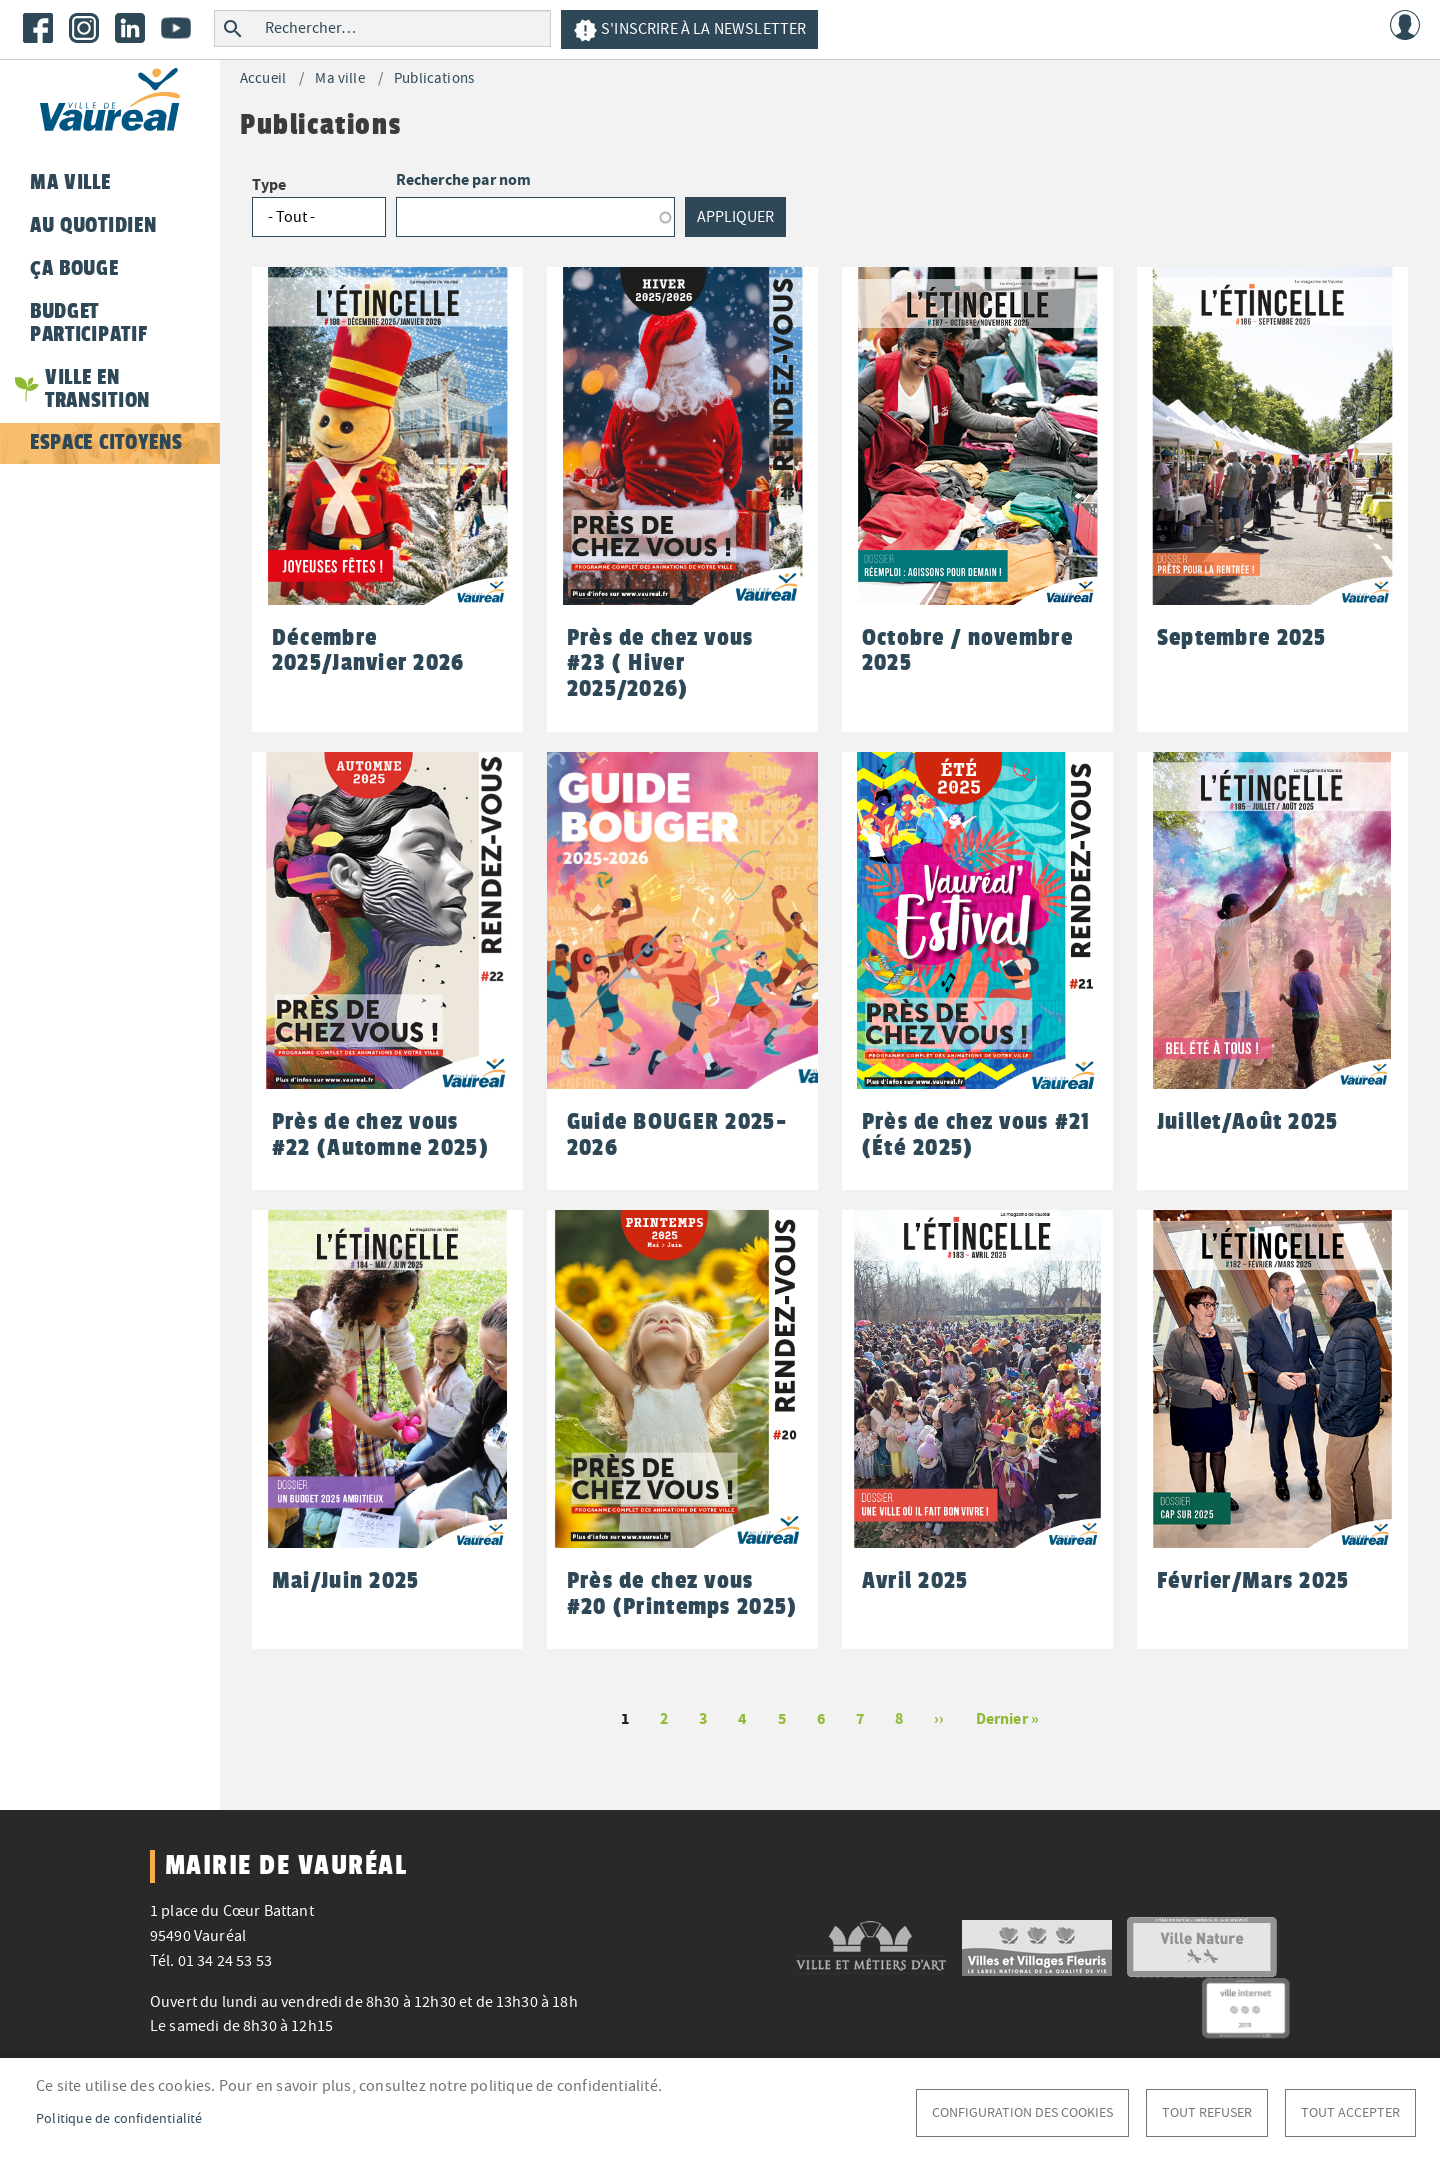  I want to click on Publications, so click(434, 78).